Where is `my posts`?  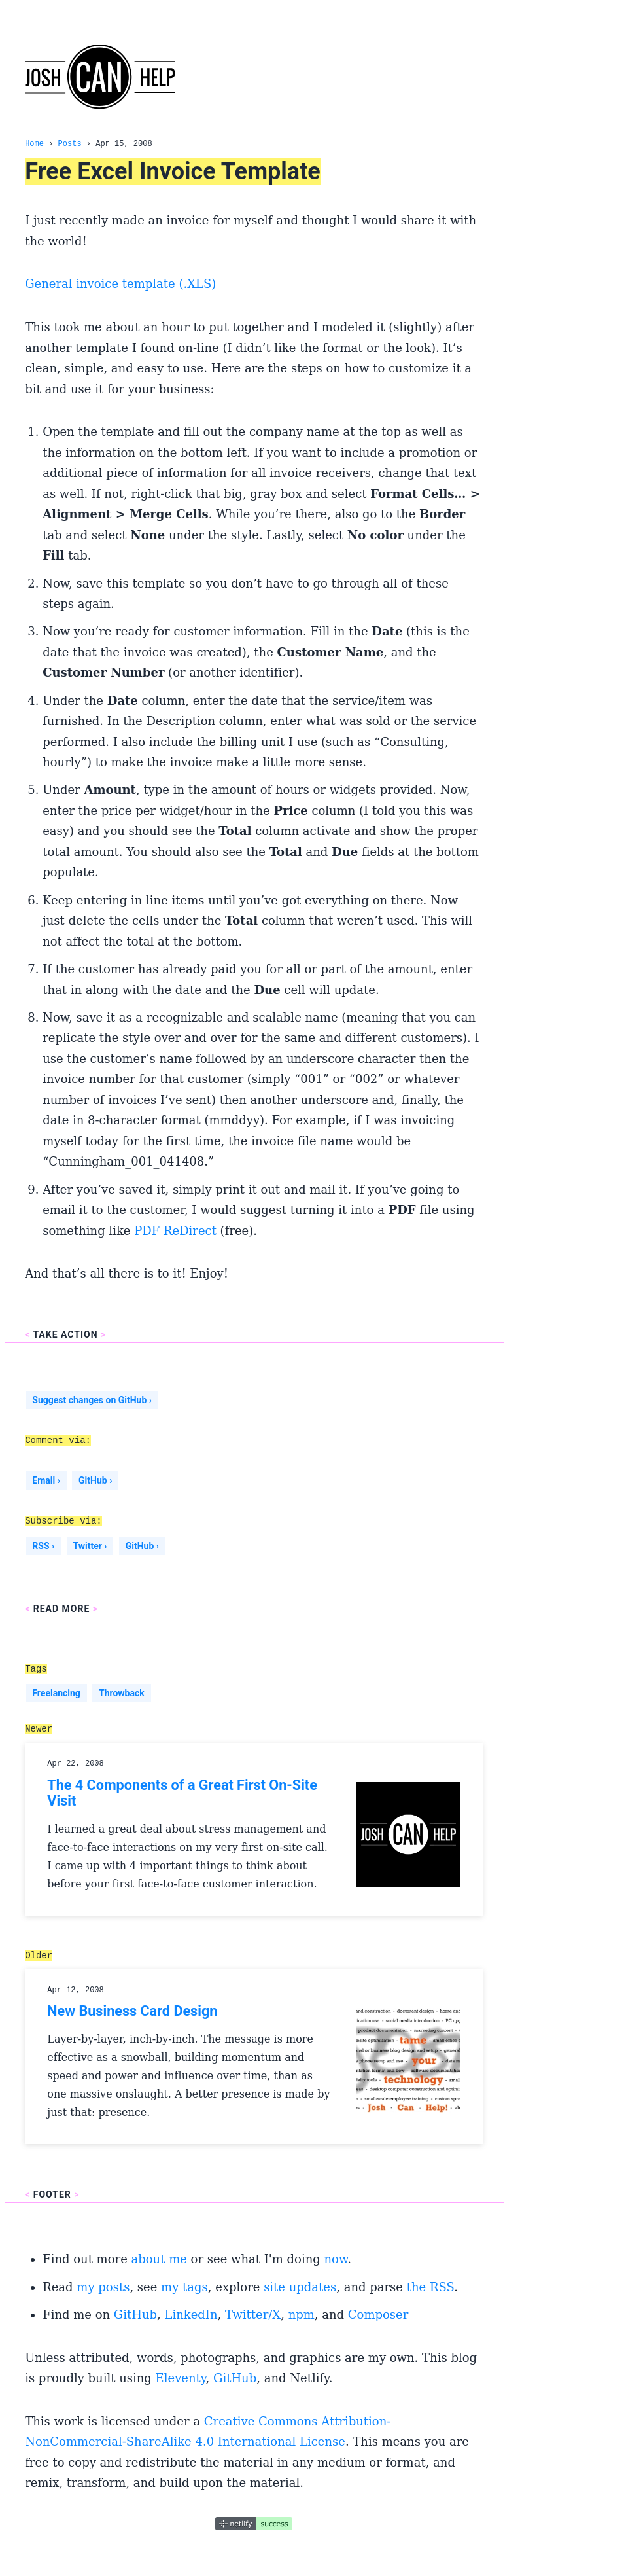 my posts is located at coordinates (103, 2287).